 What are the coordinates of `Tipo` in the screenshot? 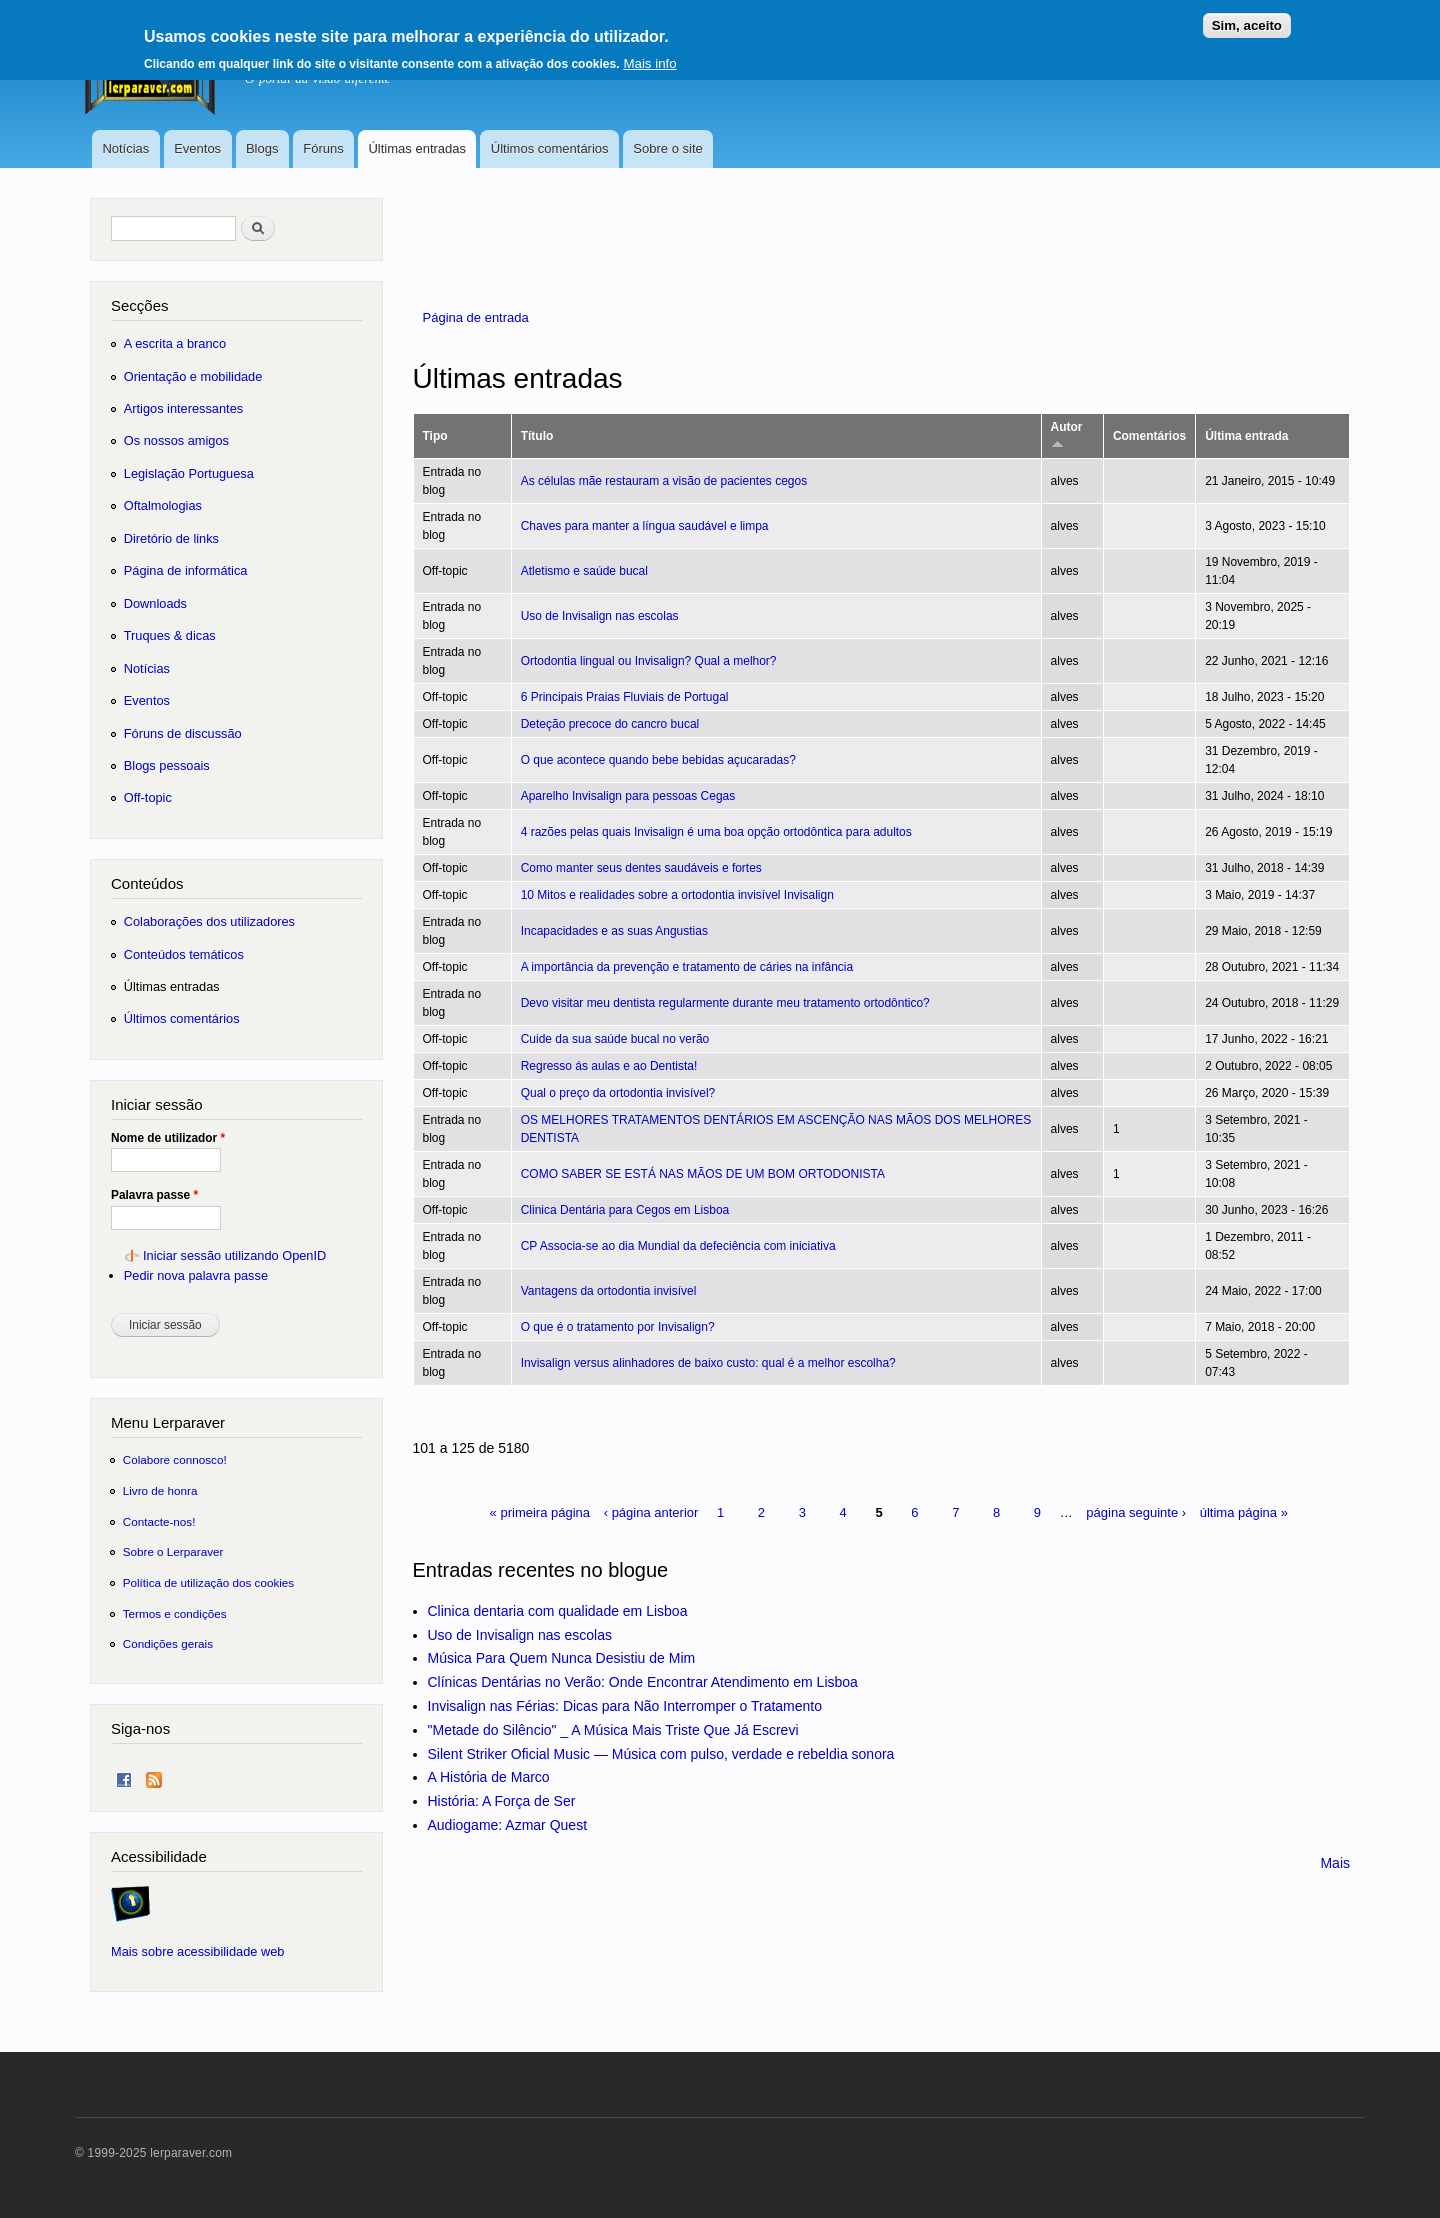 It's located at (435, 436).